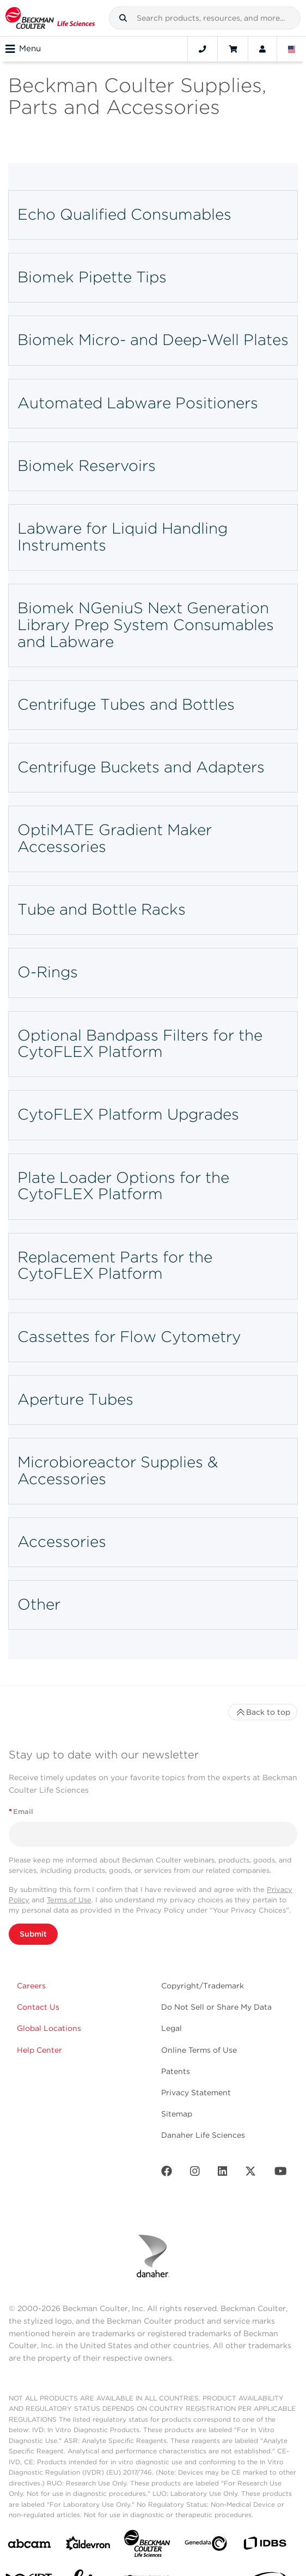  What do you see at coordinates (262, 1712) in the screenshot?
I see `Back to top` at bounding box center [262, 1712].